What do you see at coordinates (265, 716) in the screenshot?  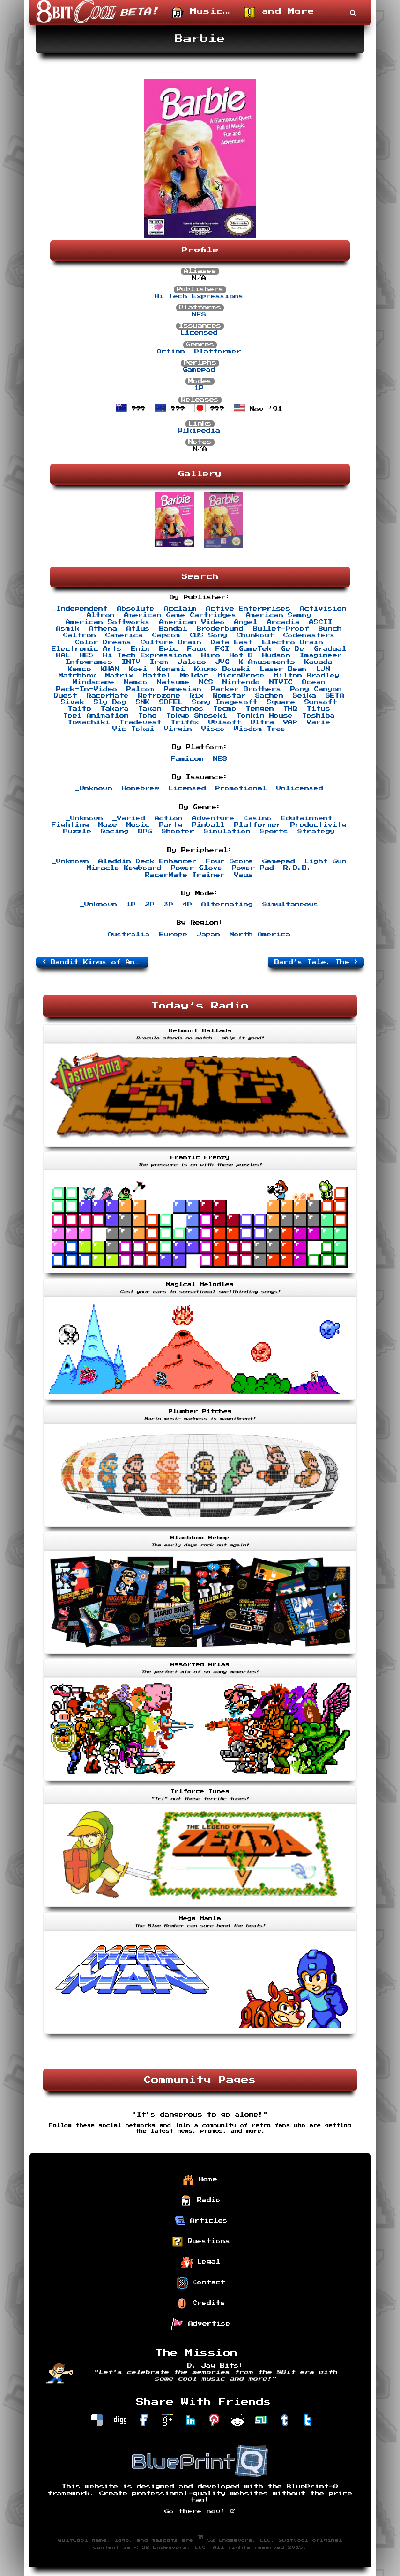 I see `Tonkin House` at bounding box center [265, 716].